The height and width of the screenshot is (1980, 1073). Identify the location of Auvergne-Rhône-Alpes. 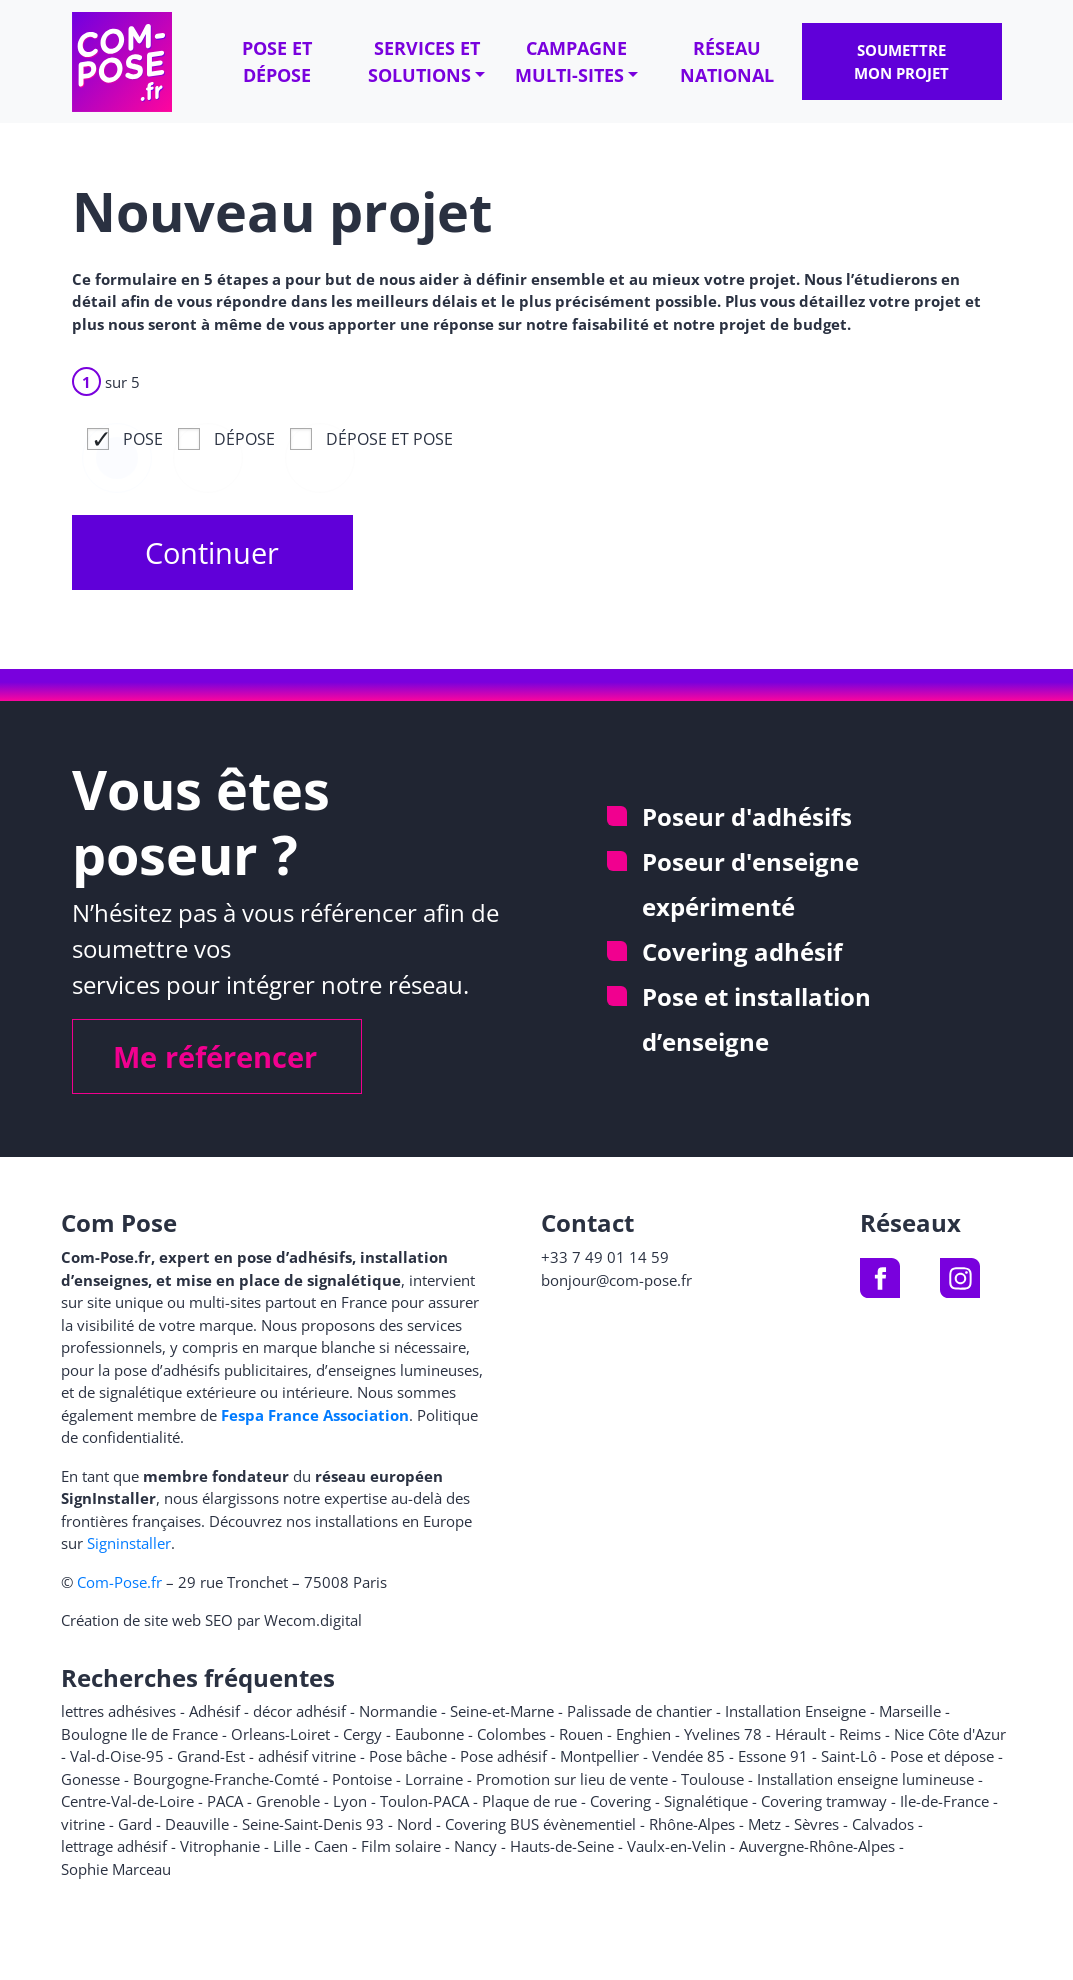
(817, 1846).